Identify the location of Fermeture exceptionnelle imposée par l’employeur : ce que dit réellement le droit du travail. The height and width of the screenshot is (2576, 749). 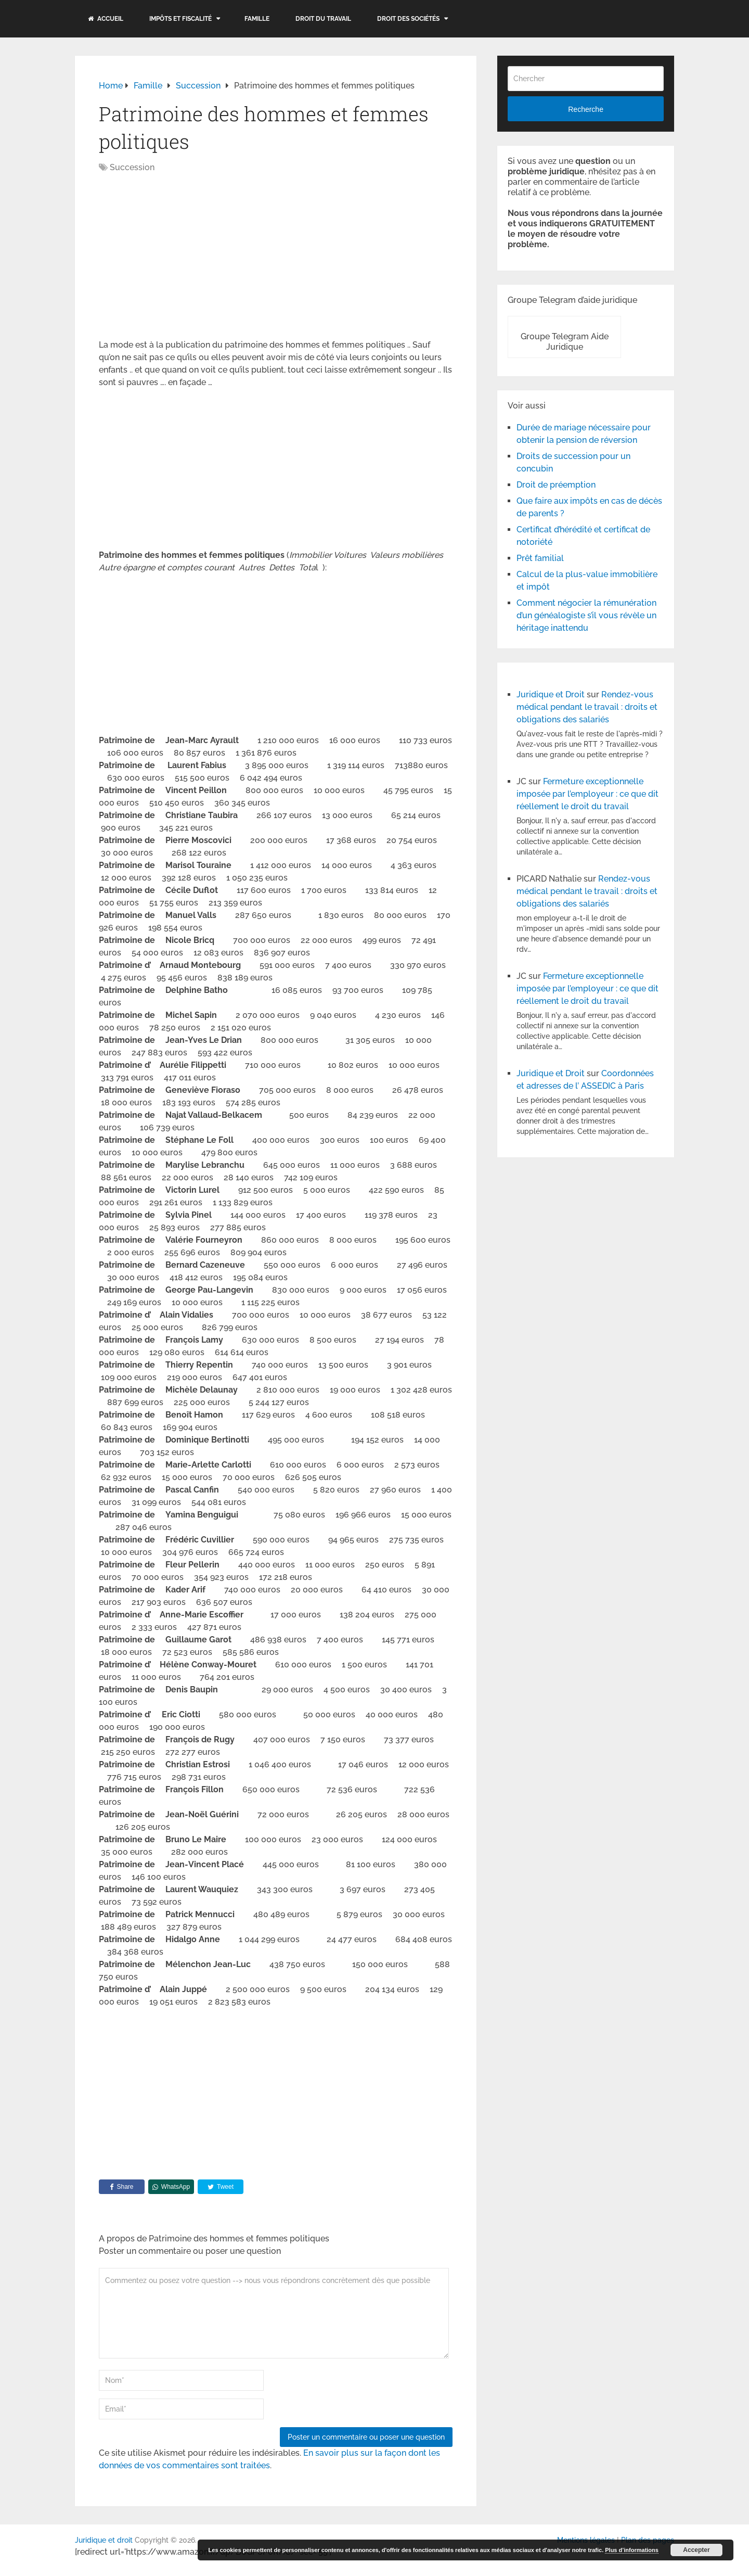
(587, 793).